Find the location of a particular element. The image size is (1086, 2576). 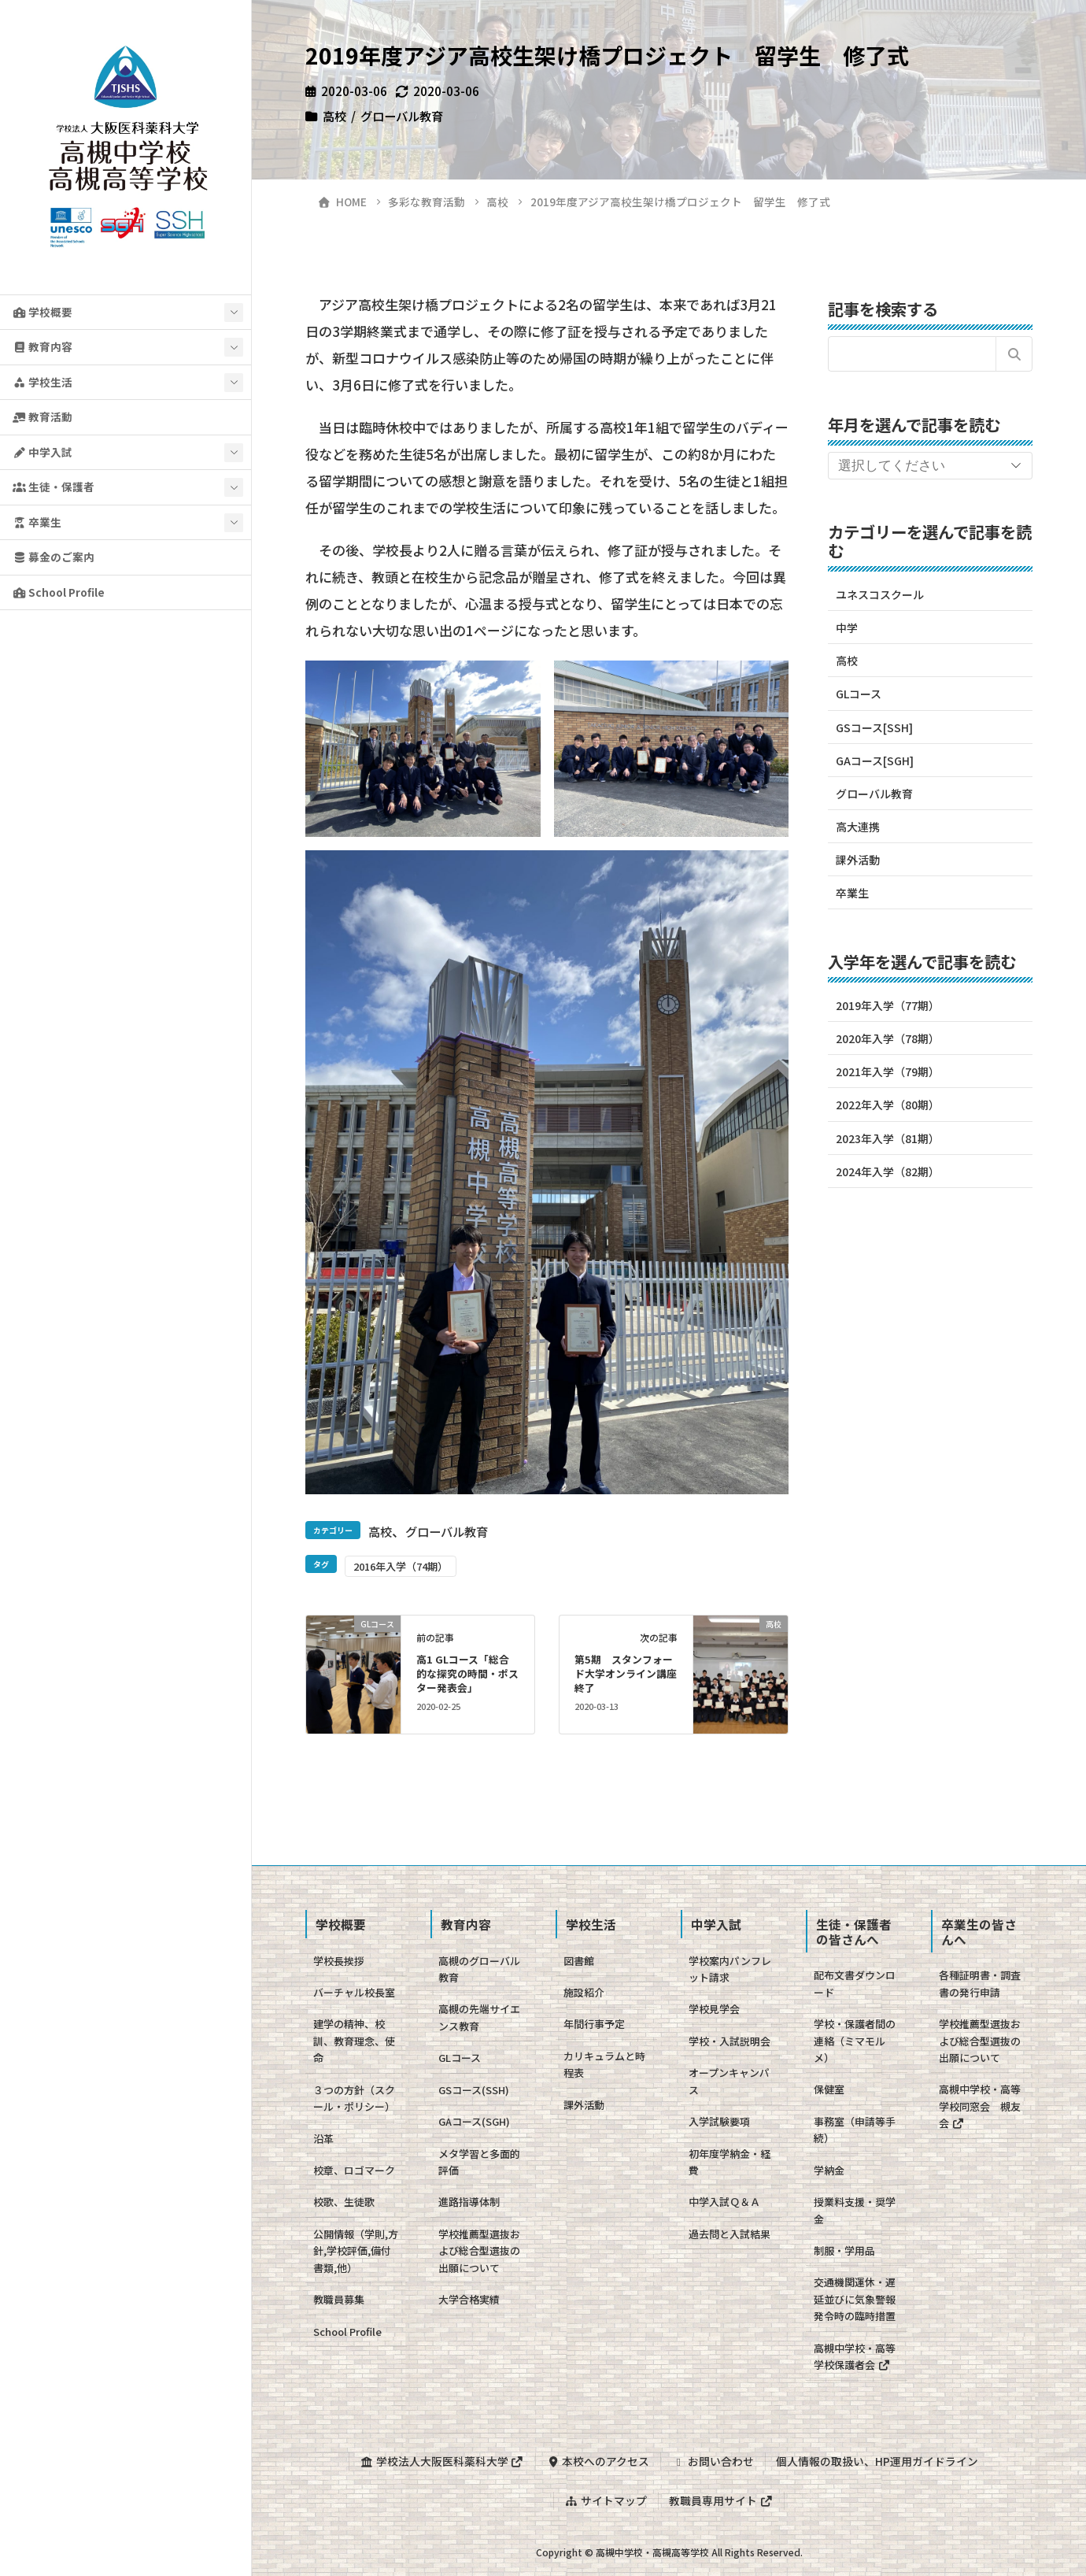

各種証明書・調査書の発行申請 is located at coordinates (980, 1983).